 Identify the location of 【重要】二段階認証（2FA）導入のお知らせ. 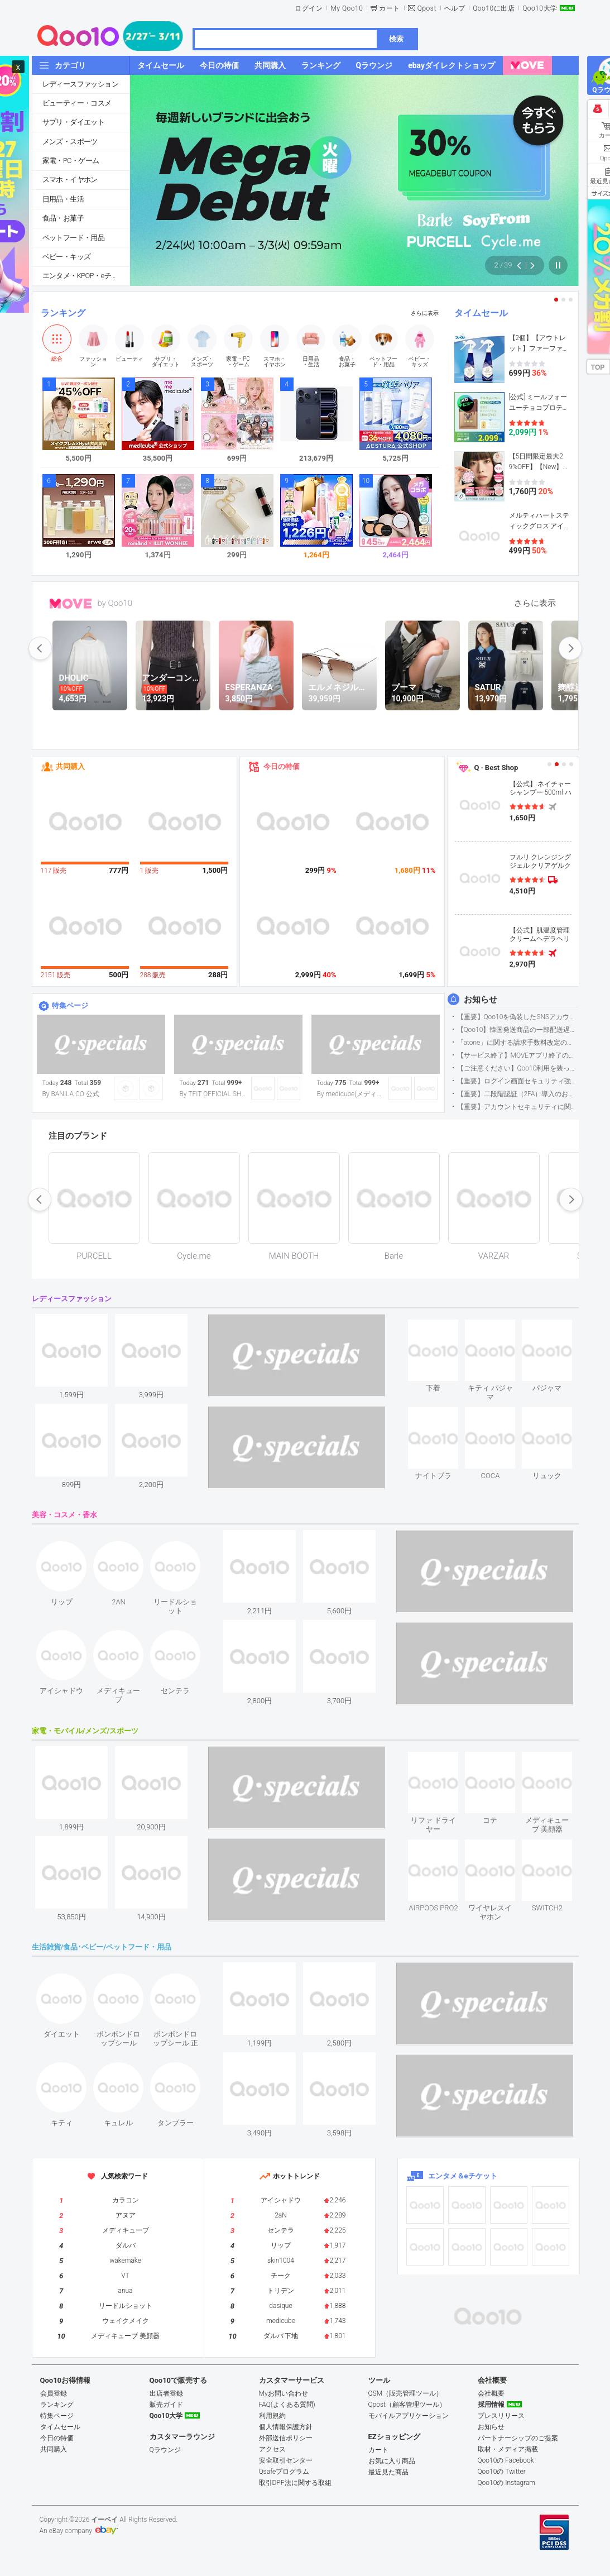
(517, 1094).